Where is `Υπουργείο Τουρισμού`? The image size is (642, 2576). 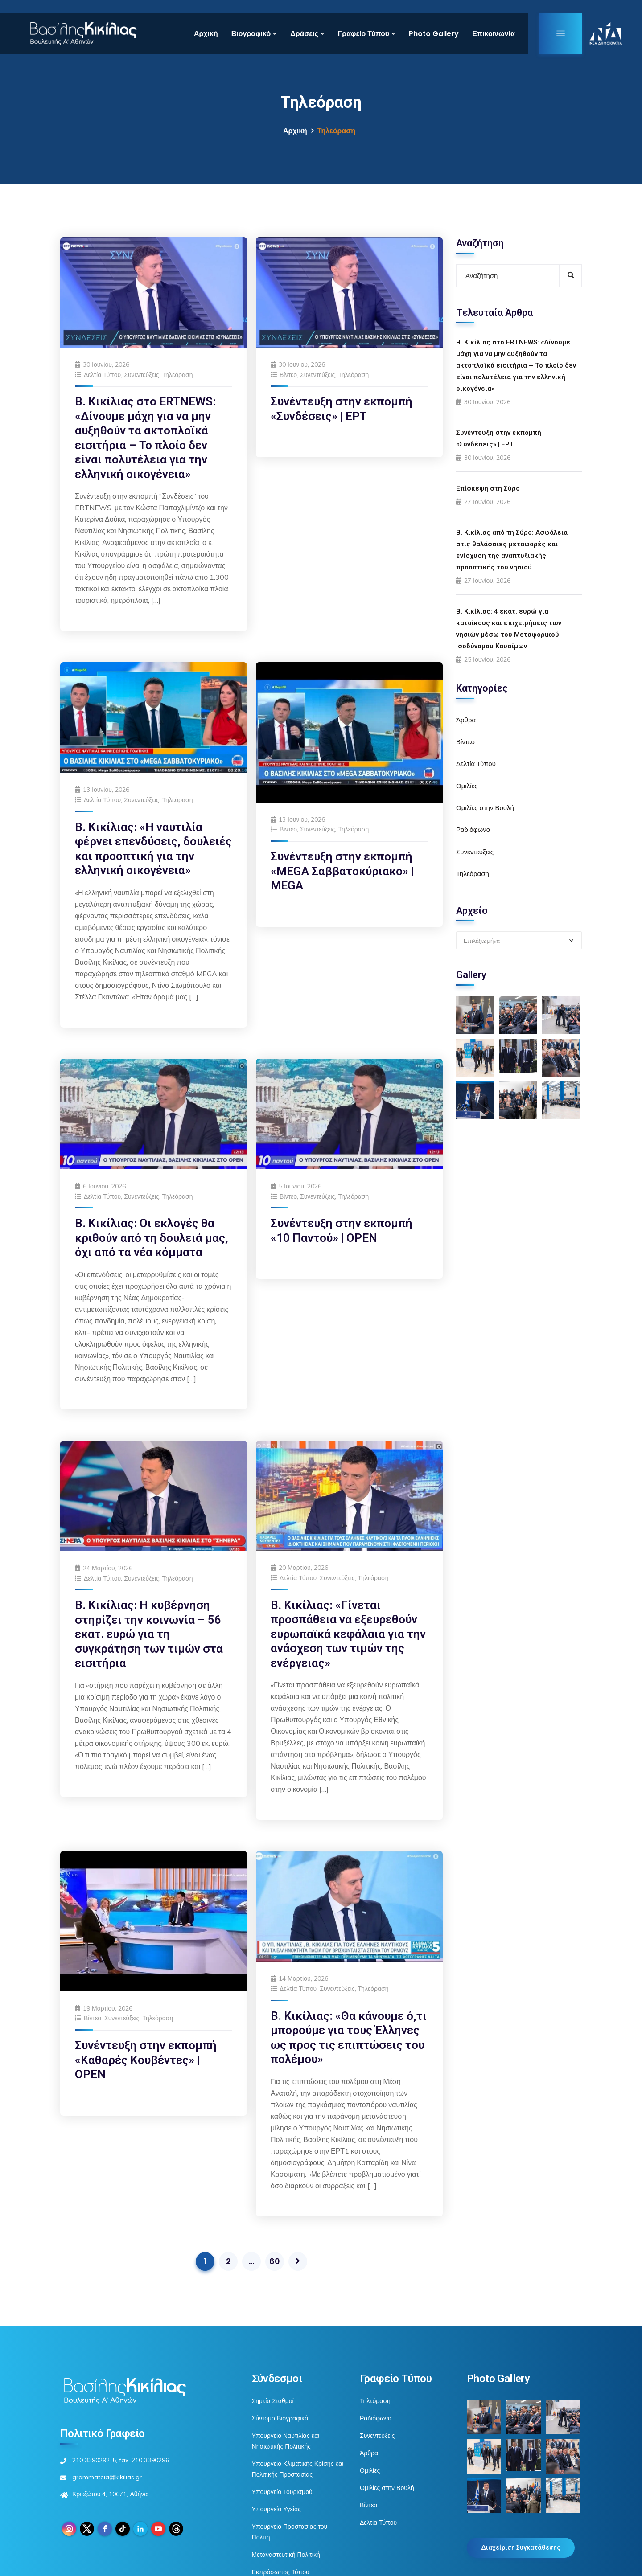
Υπουργείο Τουρισμού is located at coordinates (282, 2492).